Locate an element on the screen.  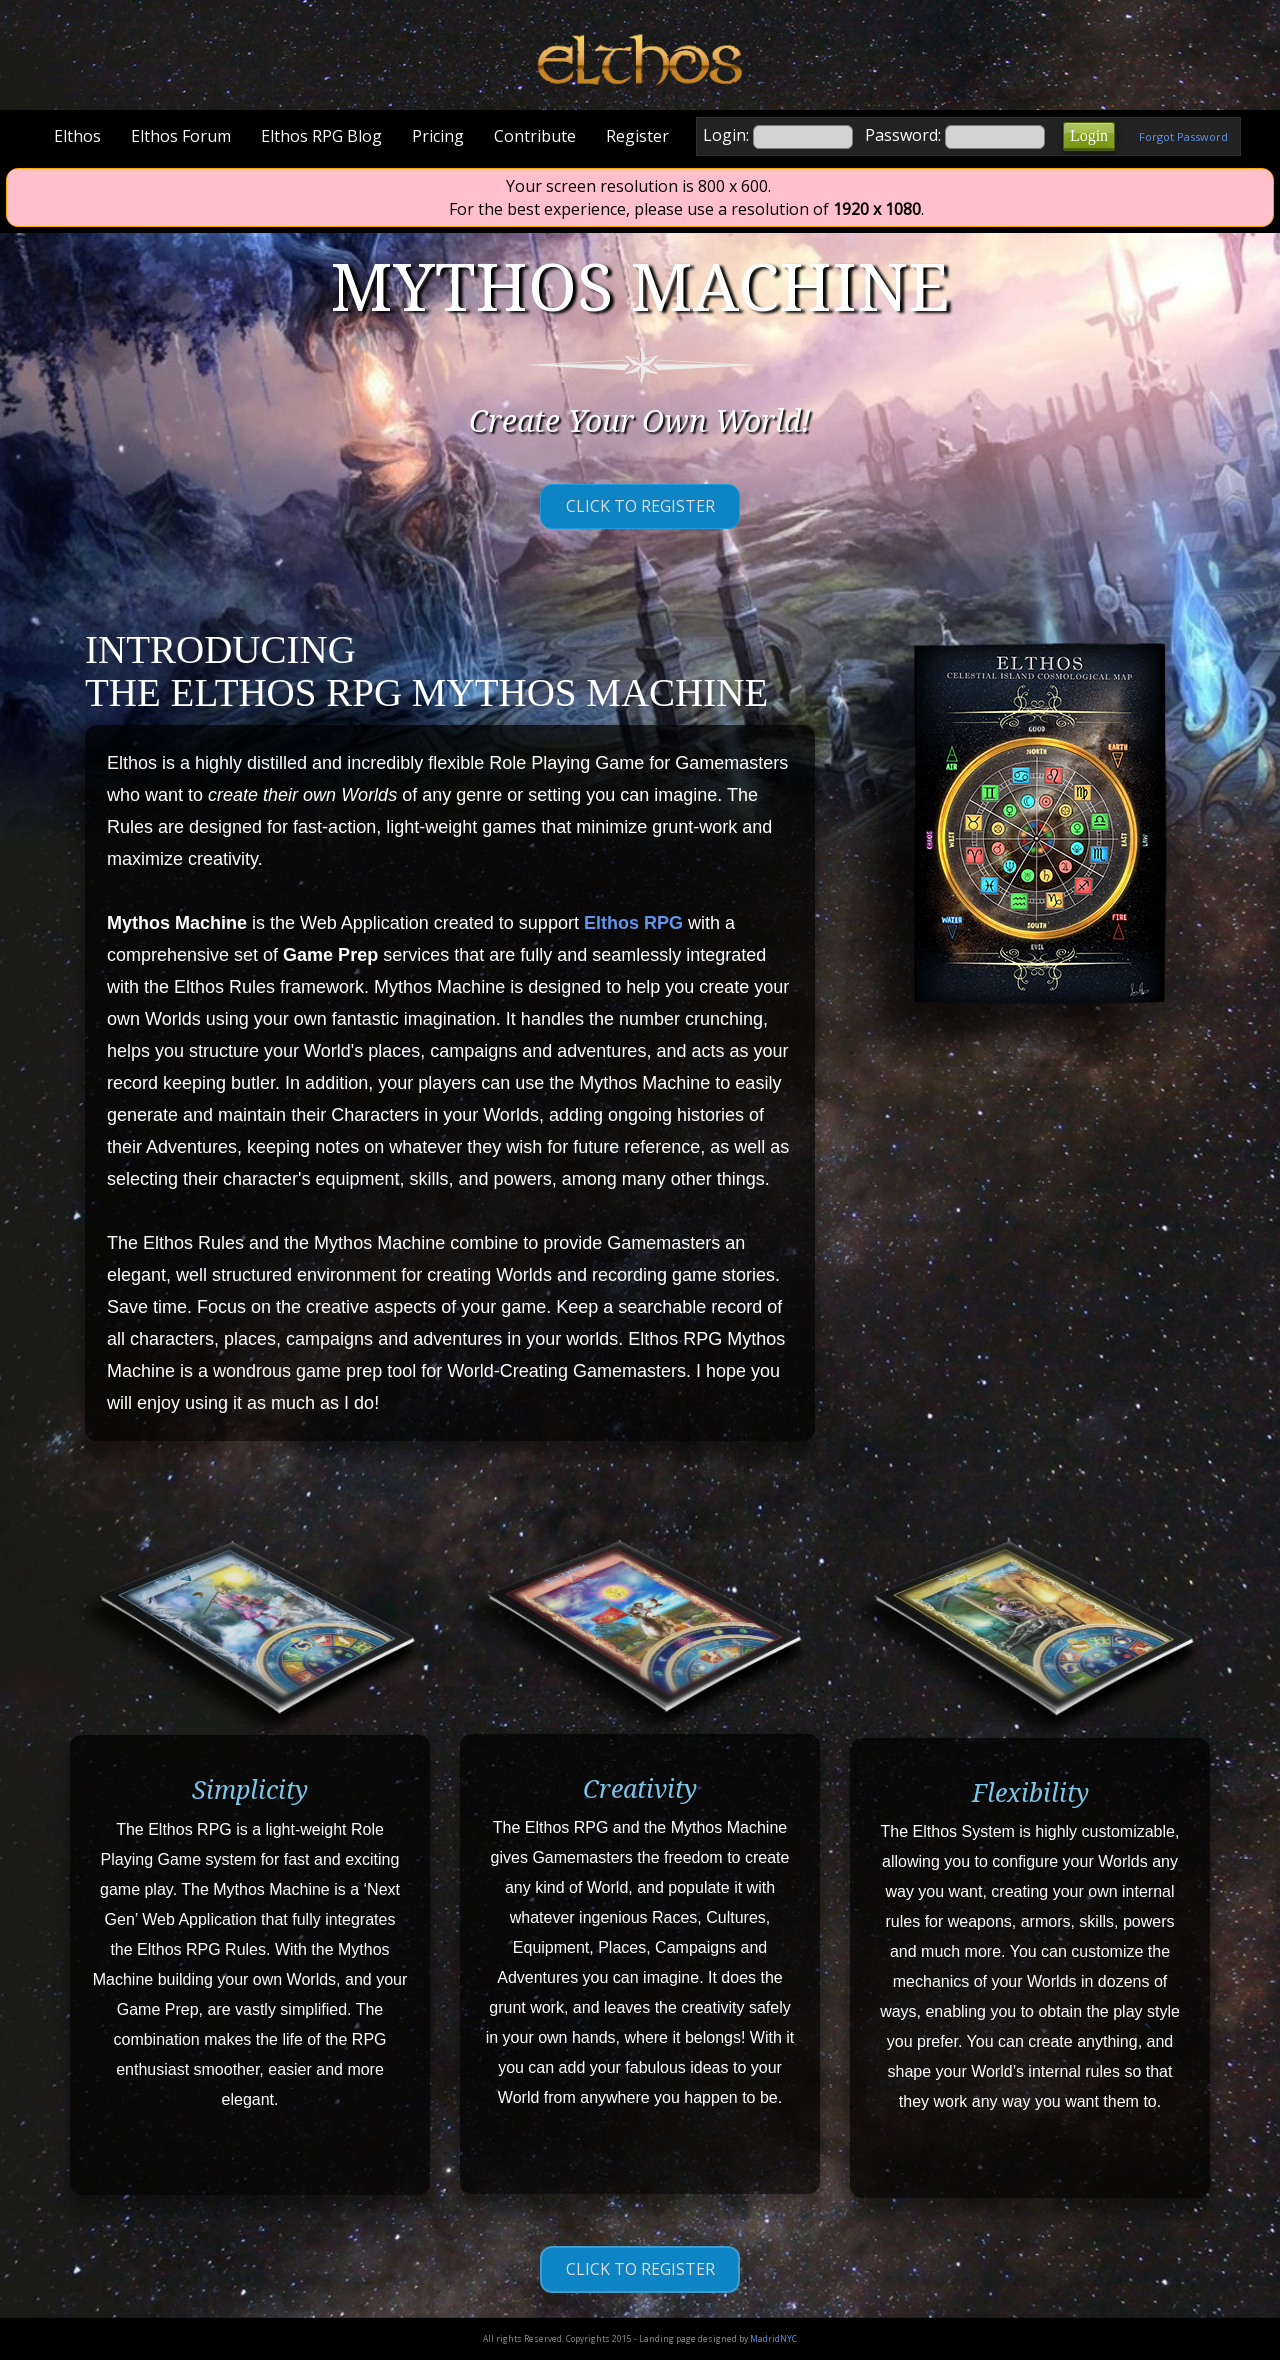
Elthos is located at coordinates (77, 136).